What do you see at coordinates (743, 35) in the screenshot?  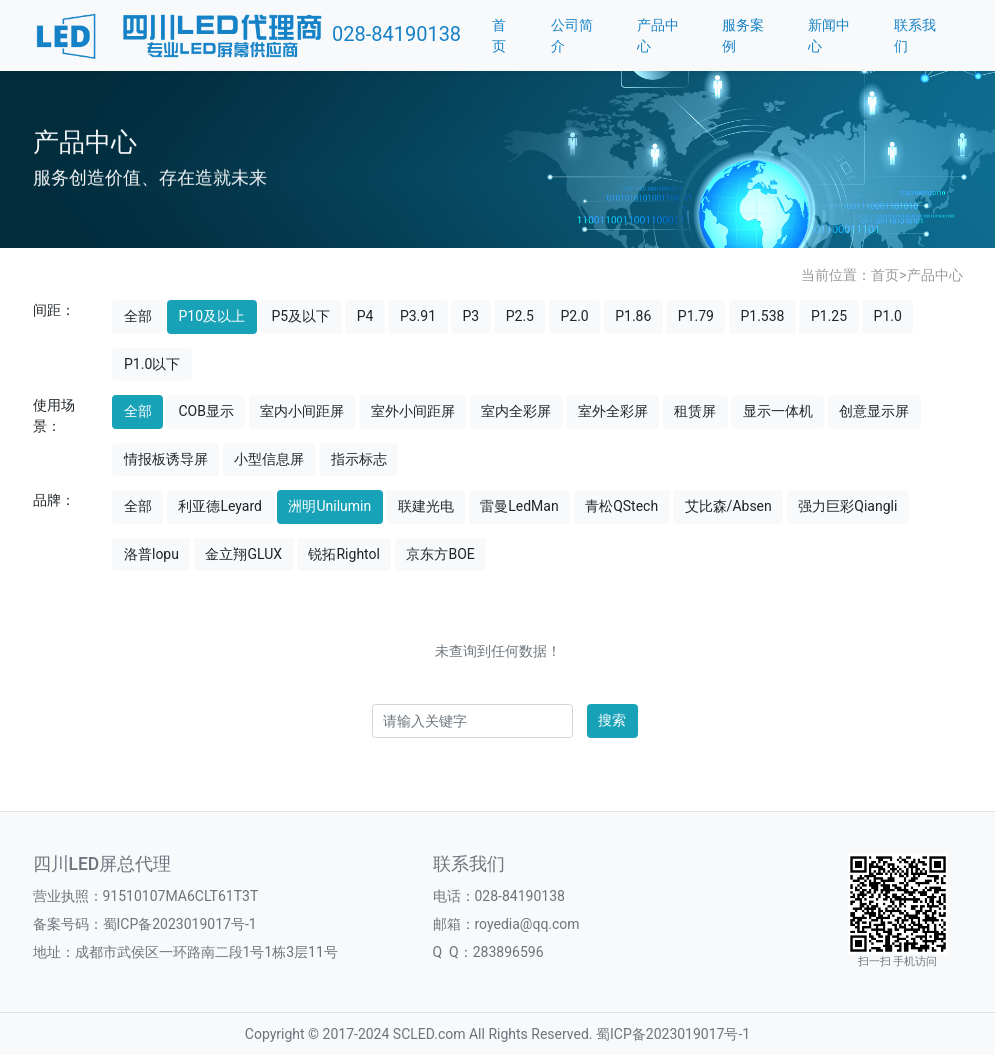 I see `服务案例` at bounding box center [743, 35].